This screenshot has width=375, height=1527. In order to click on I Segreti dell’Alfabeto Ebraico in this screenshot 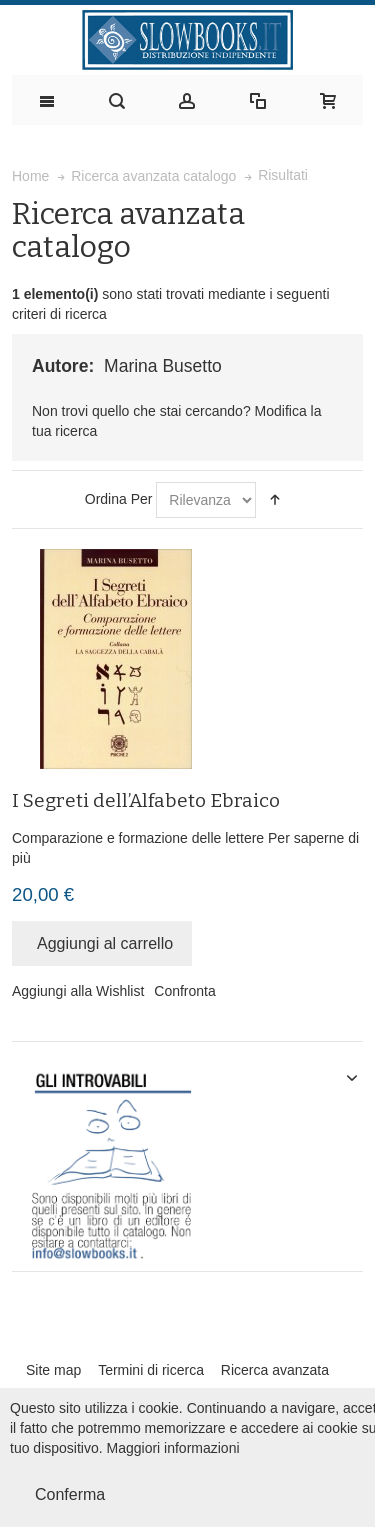, I will do `click(146, 800)`.